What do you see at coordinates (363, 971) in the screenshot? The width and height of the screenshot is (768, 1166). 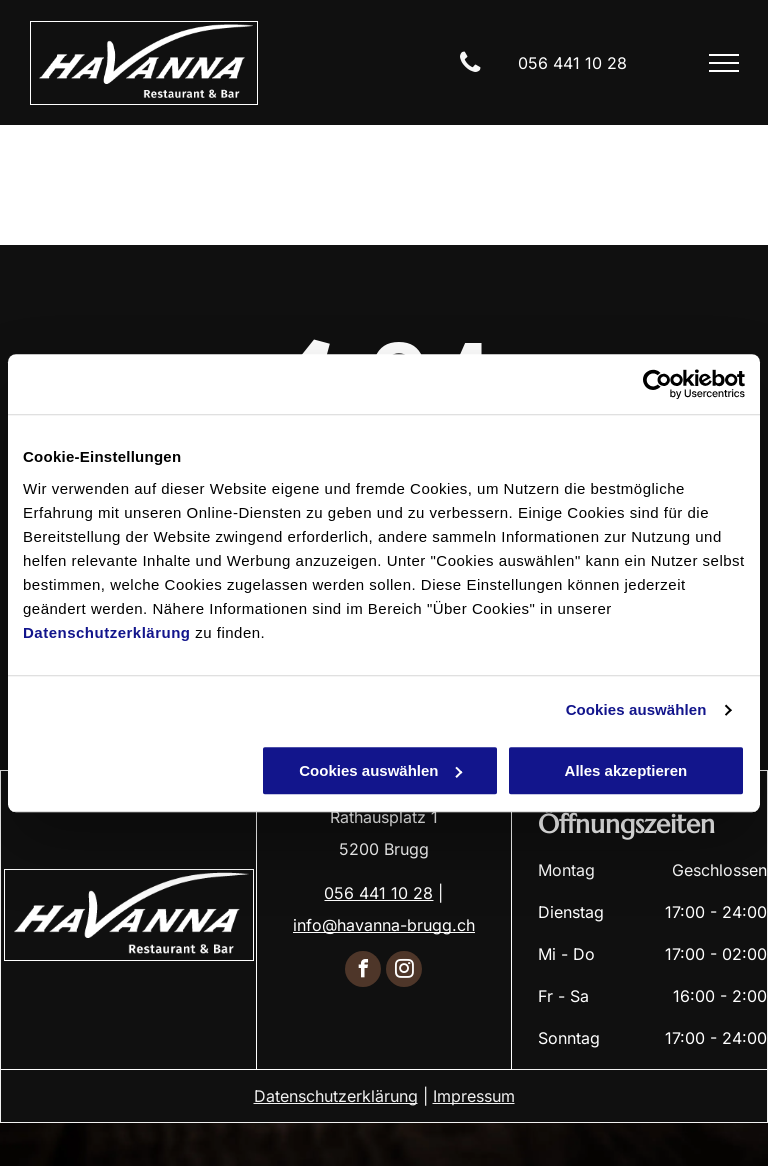 I see `[facebook]` at bounding box center [363, 971].